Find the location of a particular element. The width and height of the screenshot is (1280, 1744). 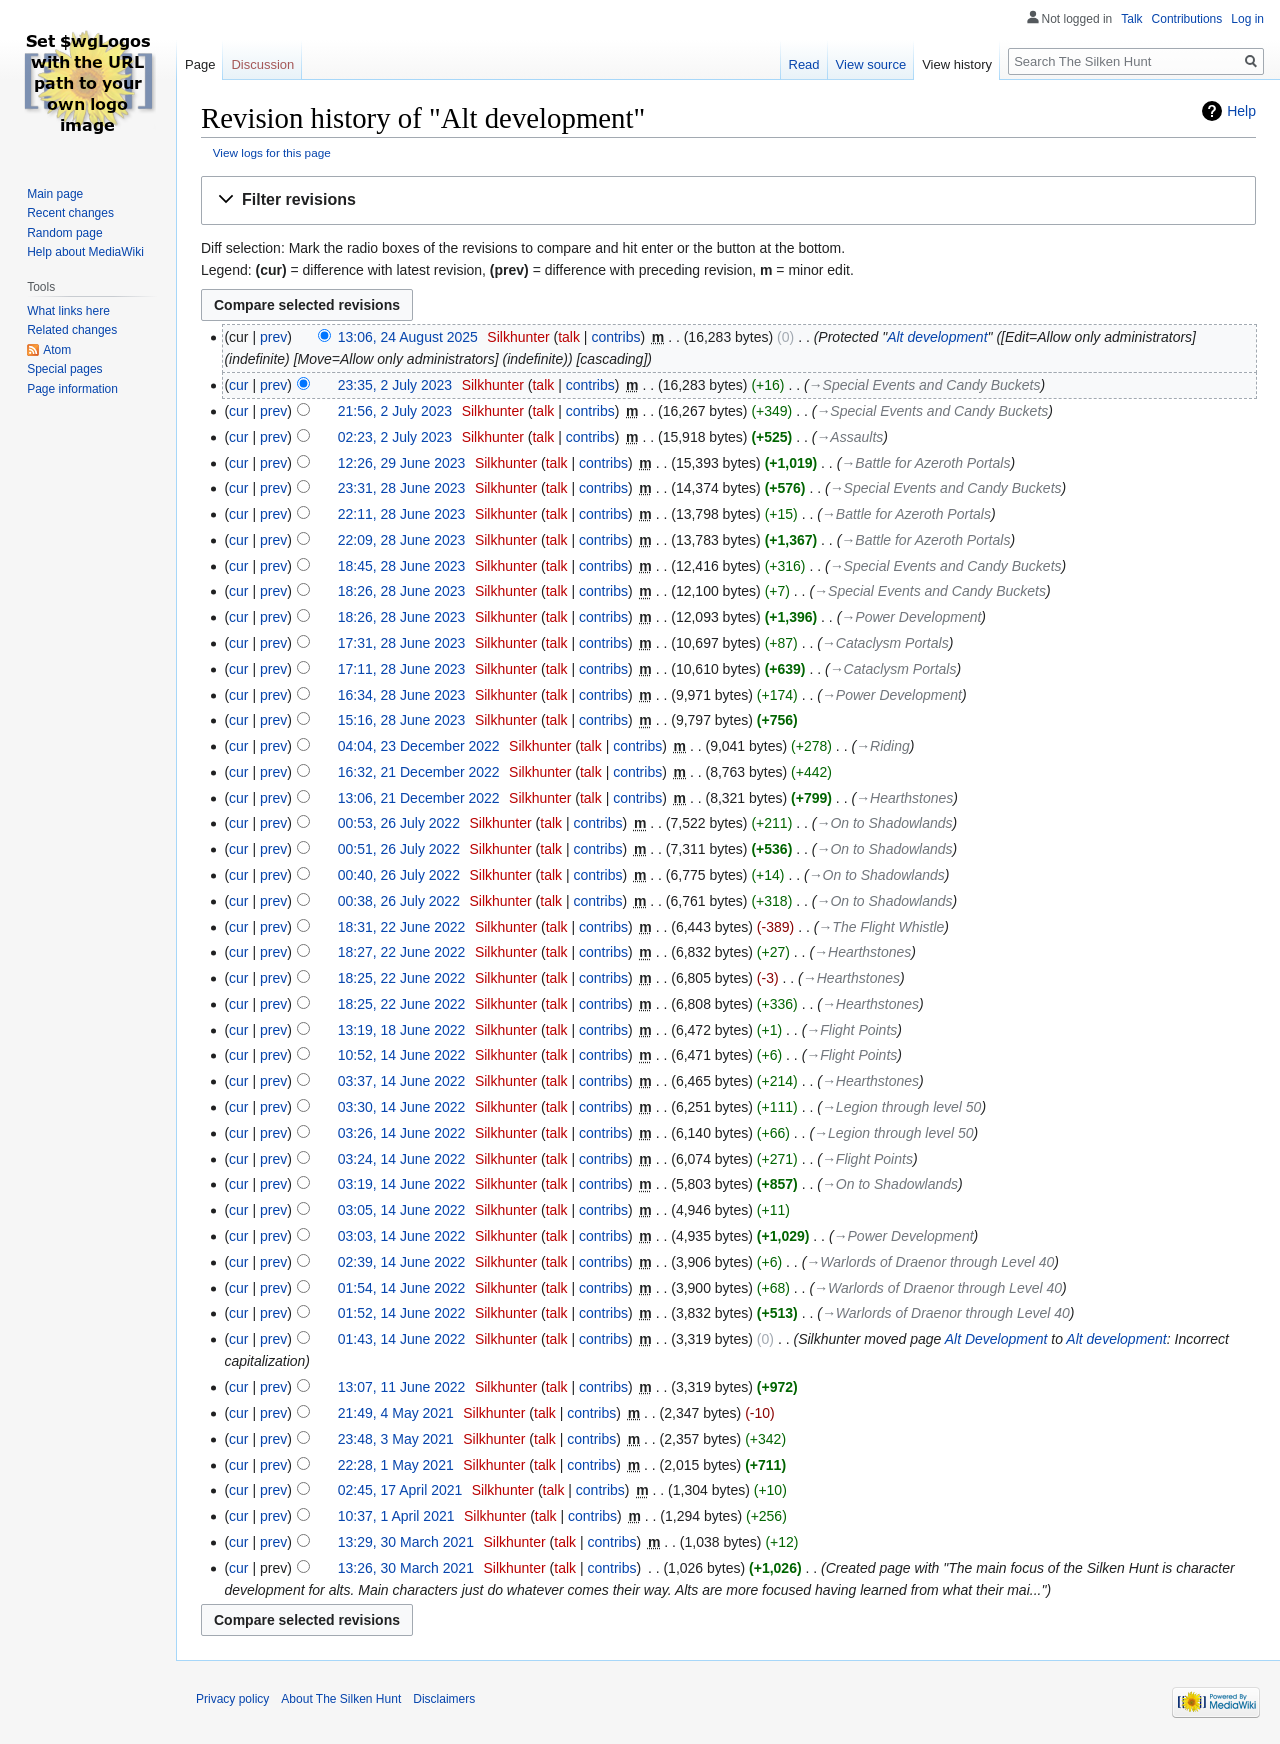

→‎Power Development is located at coordinates (911, 617).